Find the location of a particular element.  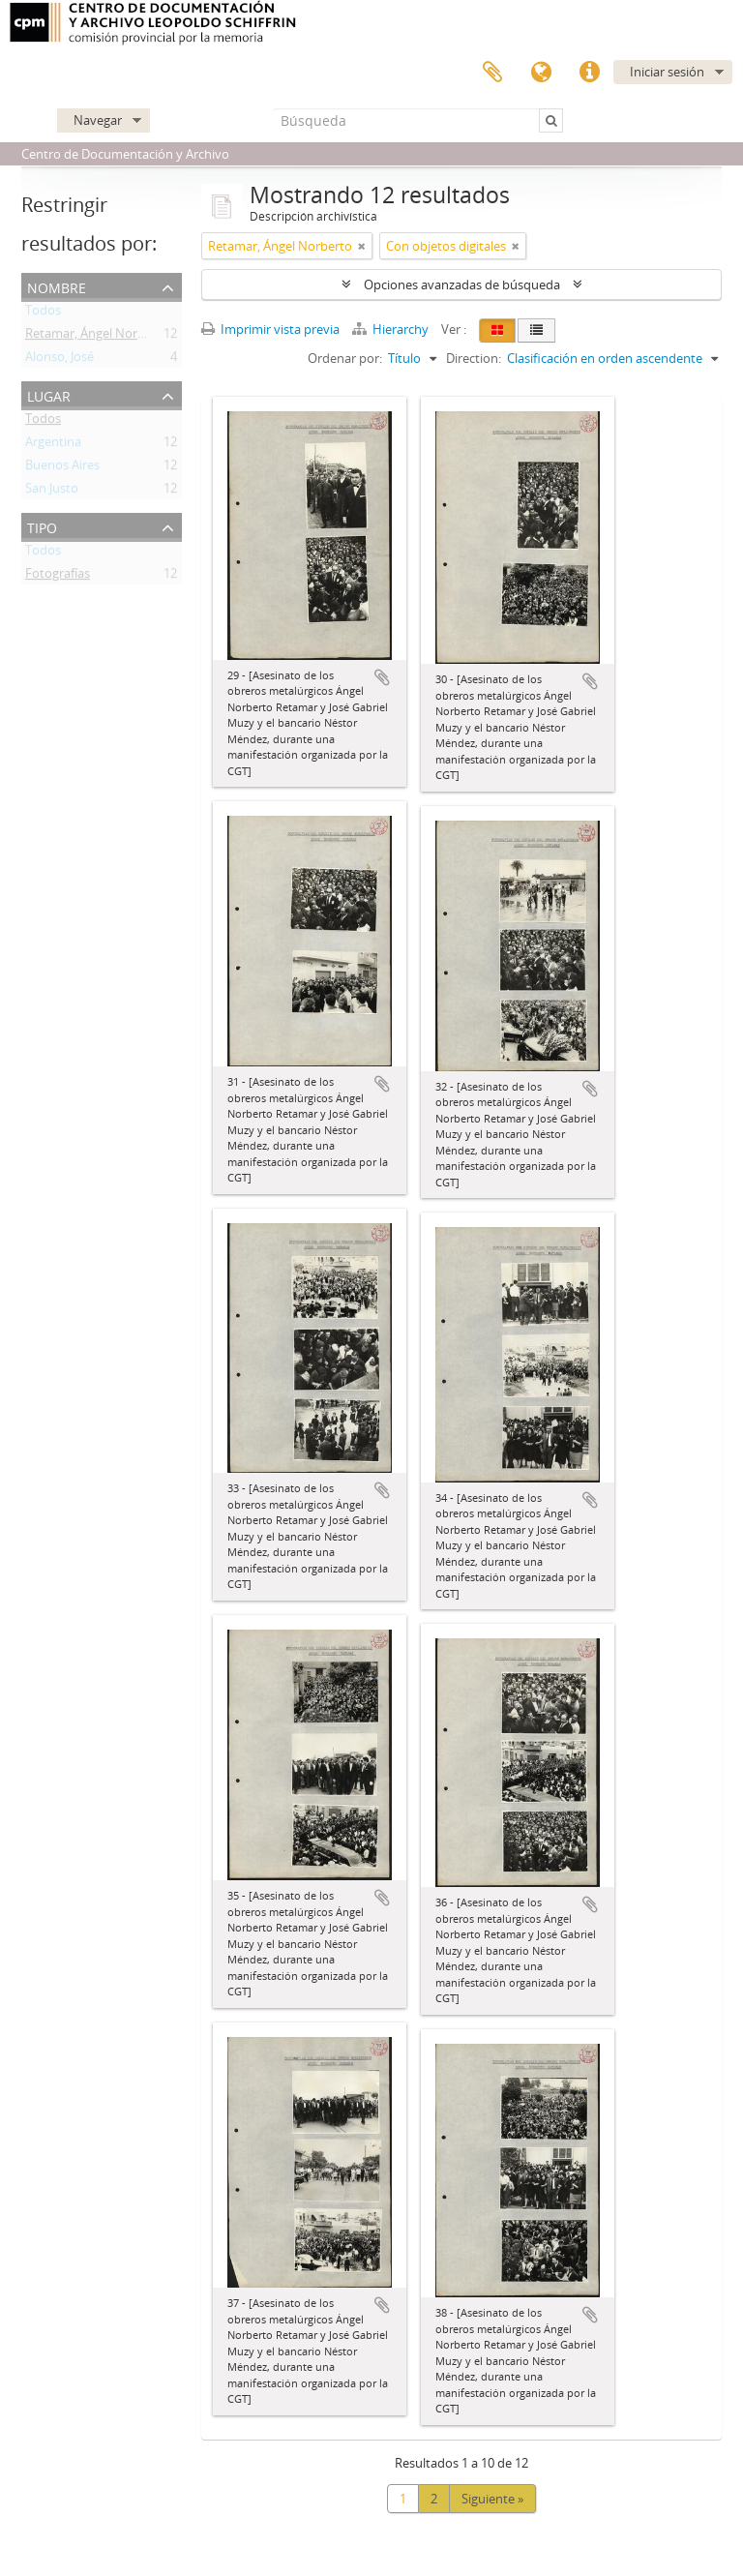

Siguiente » is located at coordinates (492, 2498).